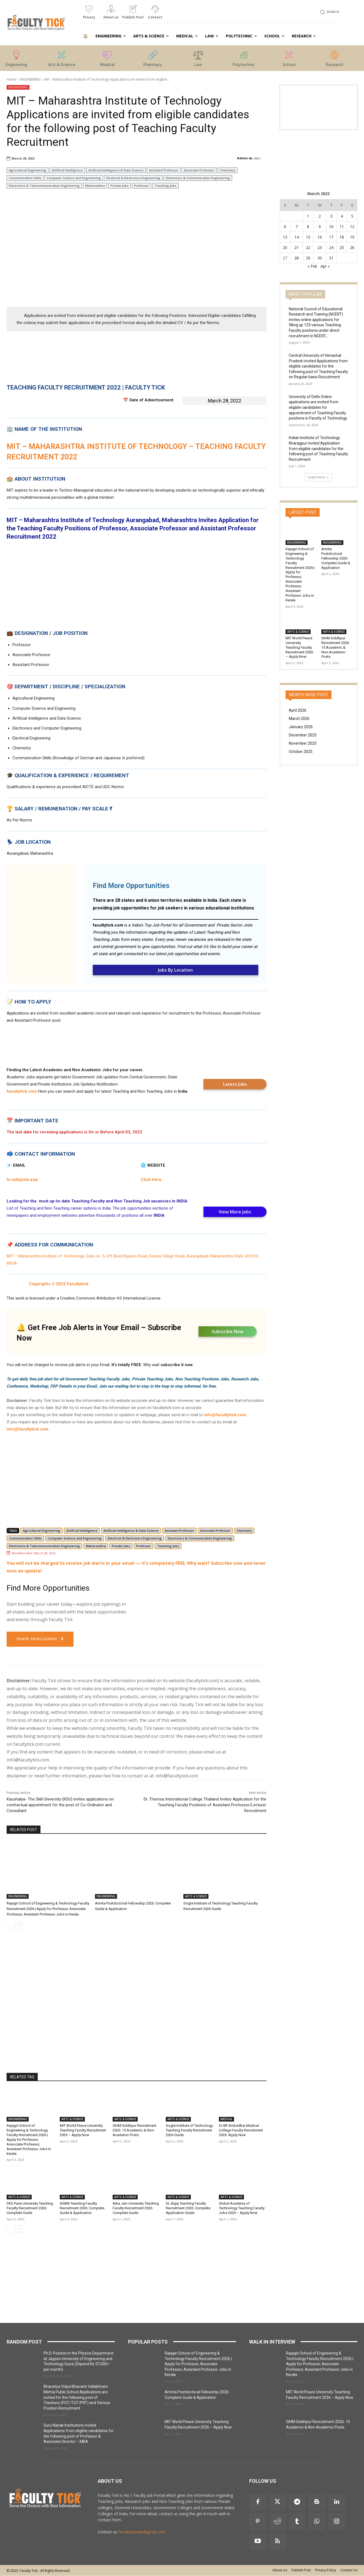  I want to click on 20 [Posts published on 20 March 2022], so click(285, 247).